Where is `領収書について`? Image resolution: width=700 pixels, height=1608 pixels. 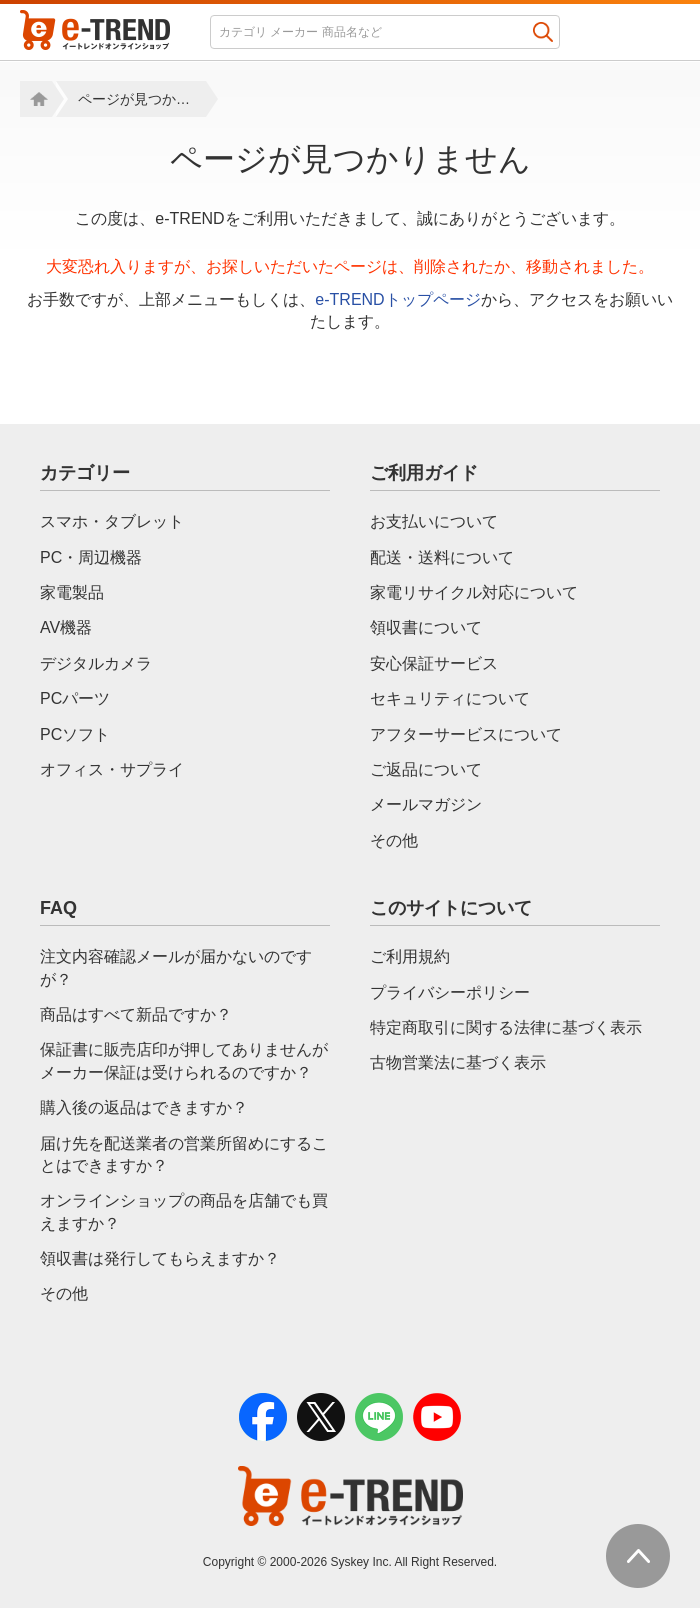 領収書について is located at coordinates (426, 627).